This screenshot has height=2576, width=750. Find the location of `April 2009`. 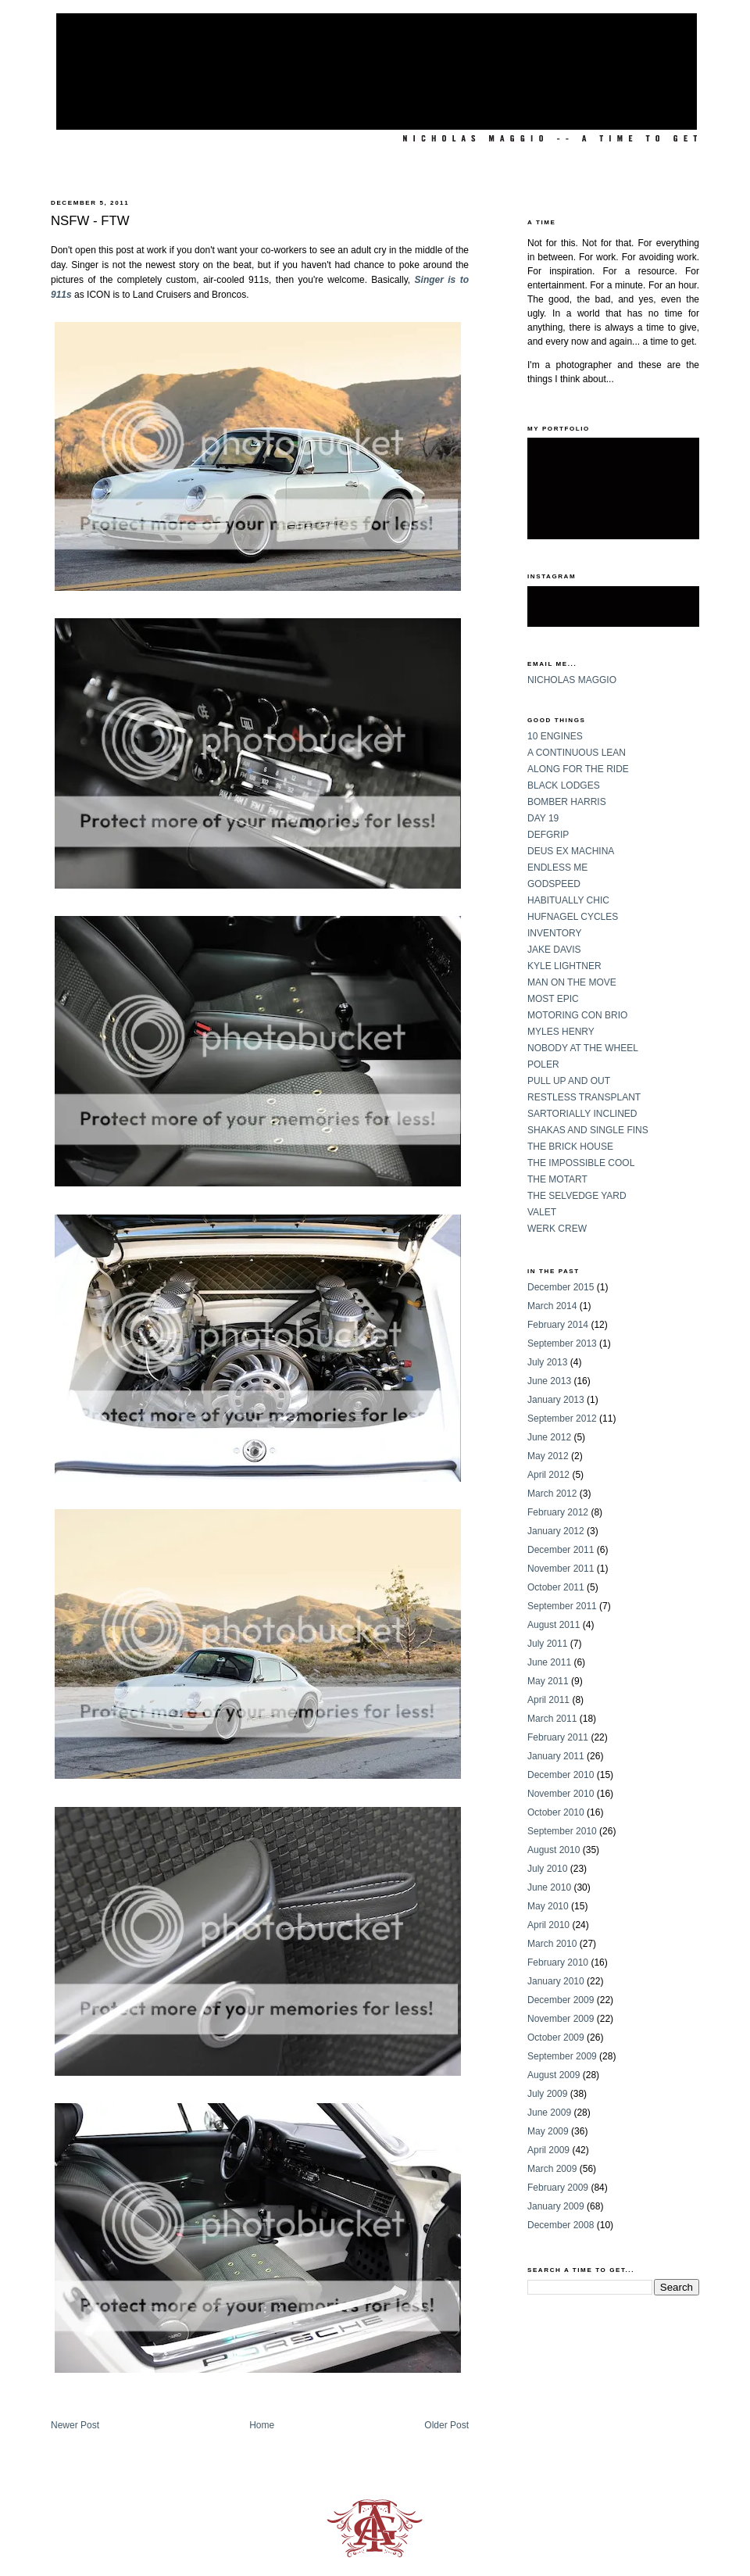

April 2009 is located at coordinates (548, 2150).